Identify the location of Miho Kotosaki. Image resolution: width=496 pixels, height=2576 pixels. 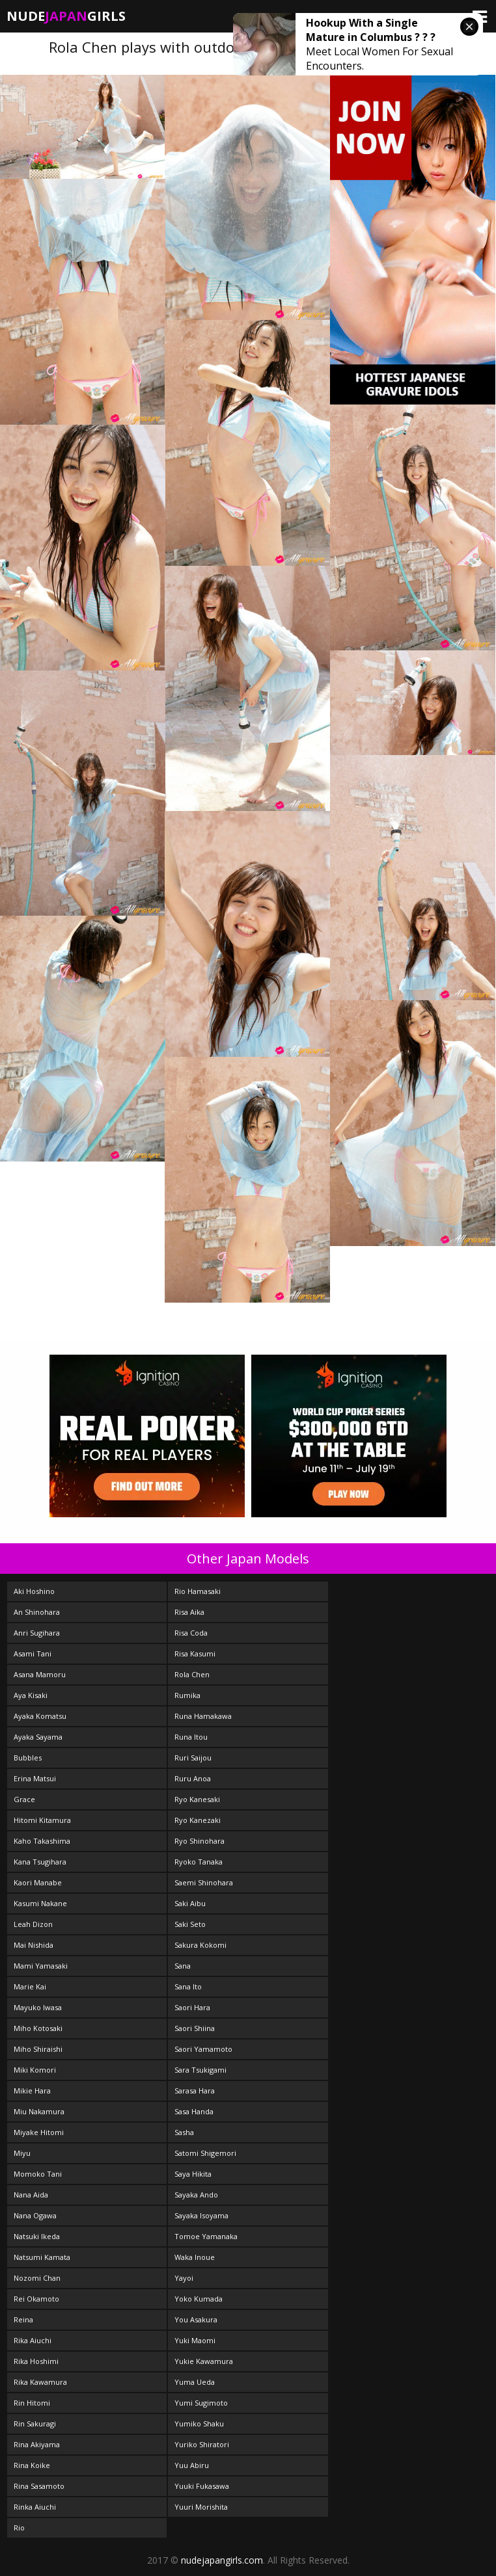
(38, 2028).